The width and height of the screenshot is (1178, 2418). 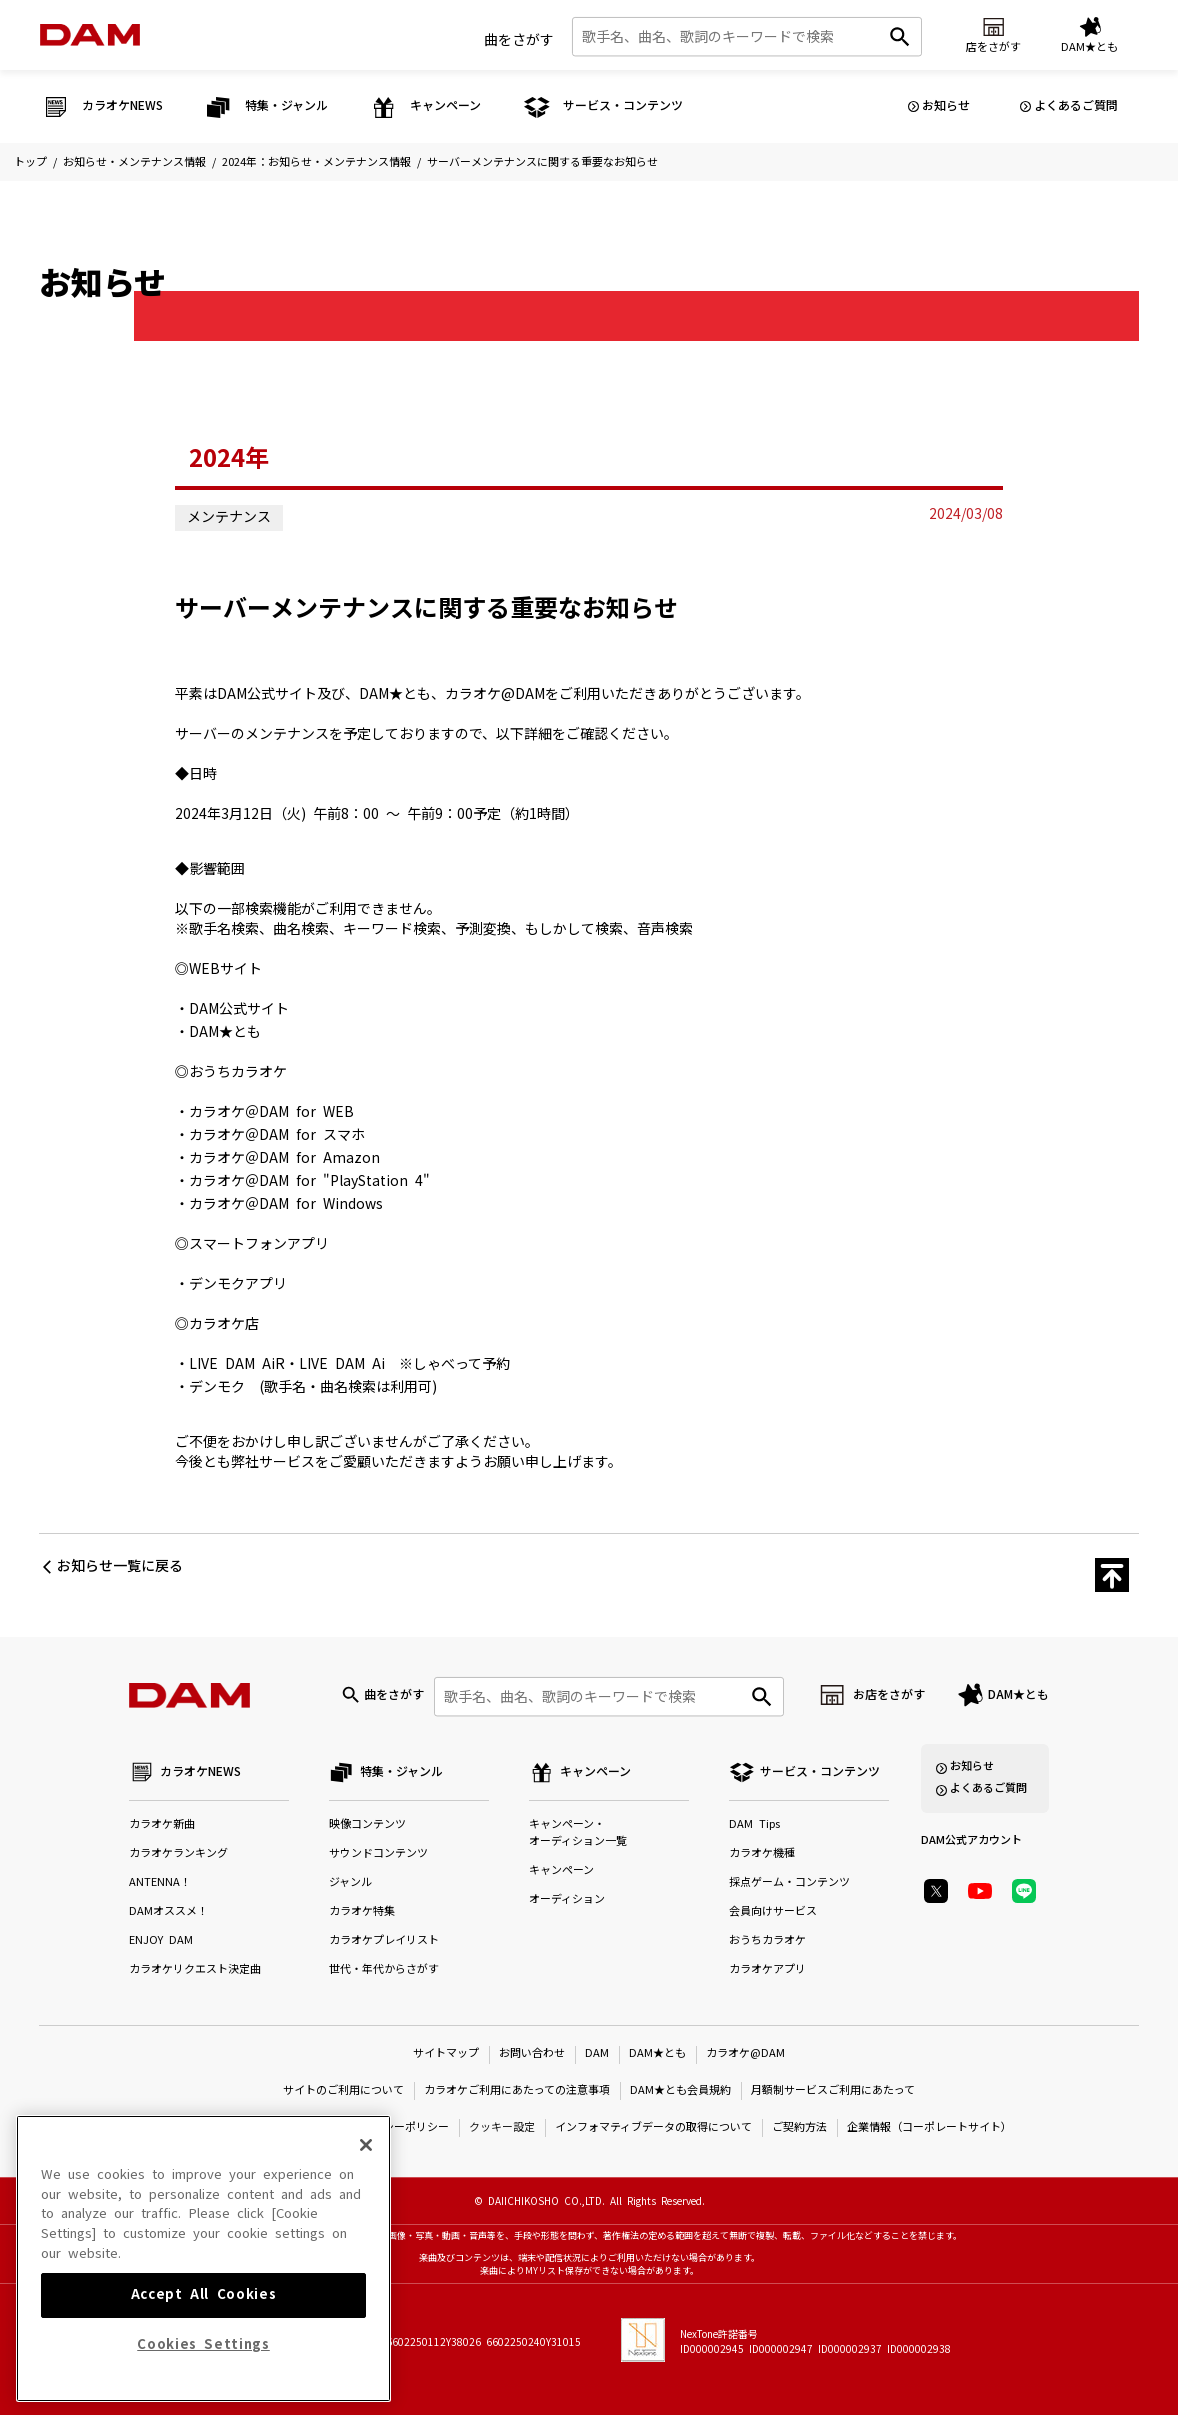 What do you see at coordinates (160, 1885) in the screenshot?
I see `ANTENNA！` at bounding box center [160, 1885].